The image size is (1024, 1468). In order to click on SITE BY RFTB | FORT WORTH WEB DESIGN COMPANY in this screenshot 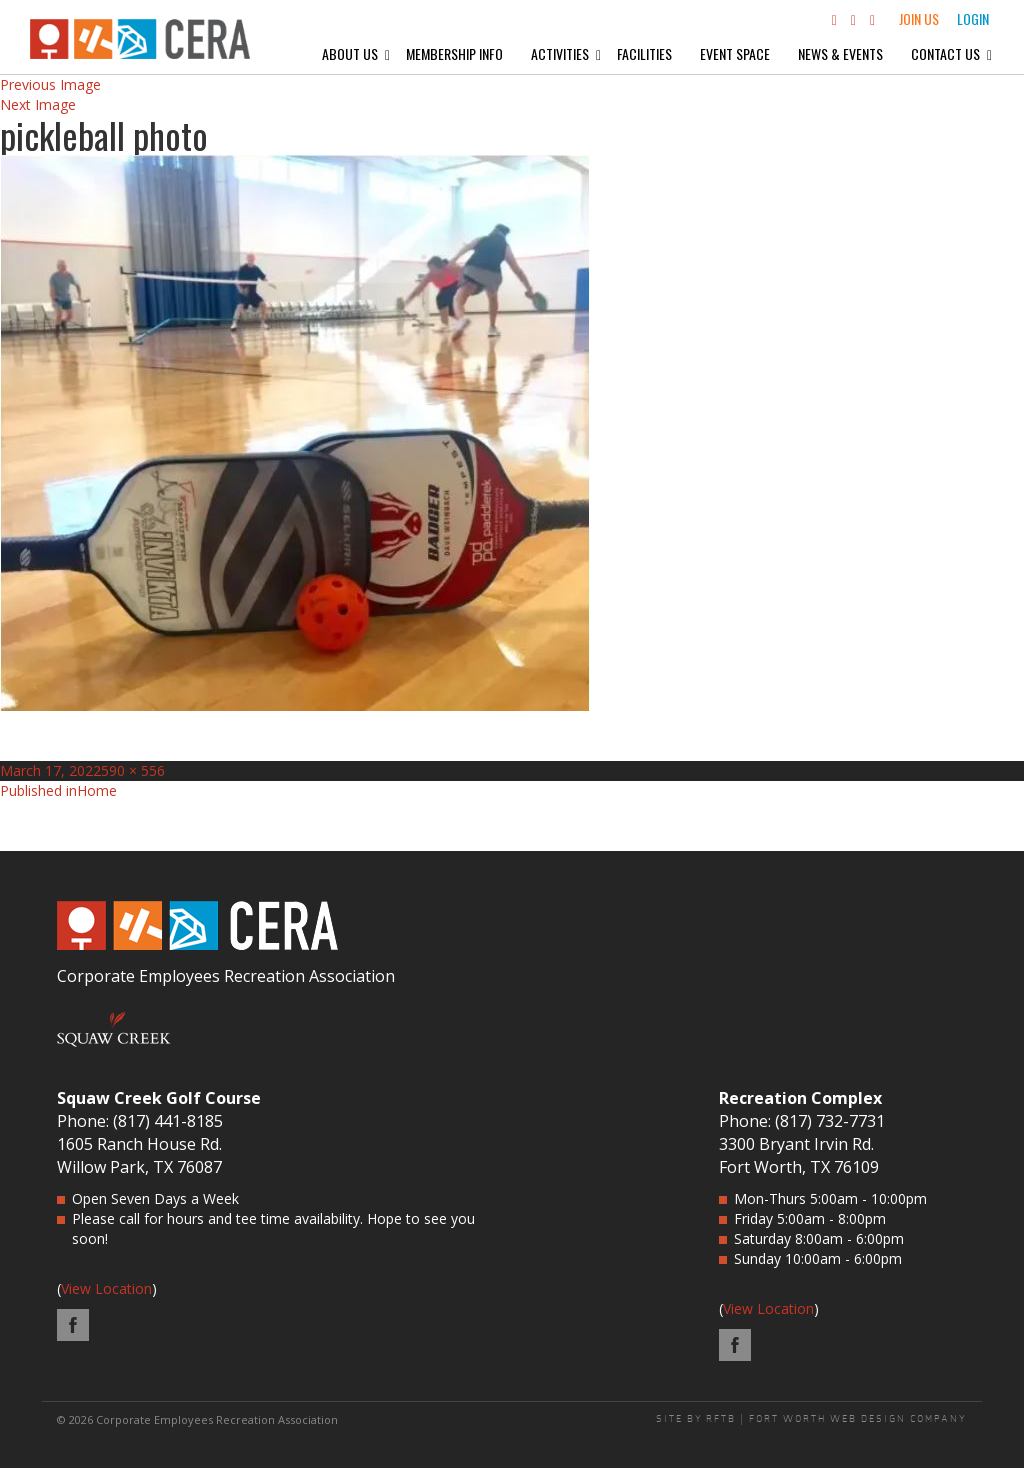, I will do `click(811, 1419)`.